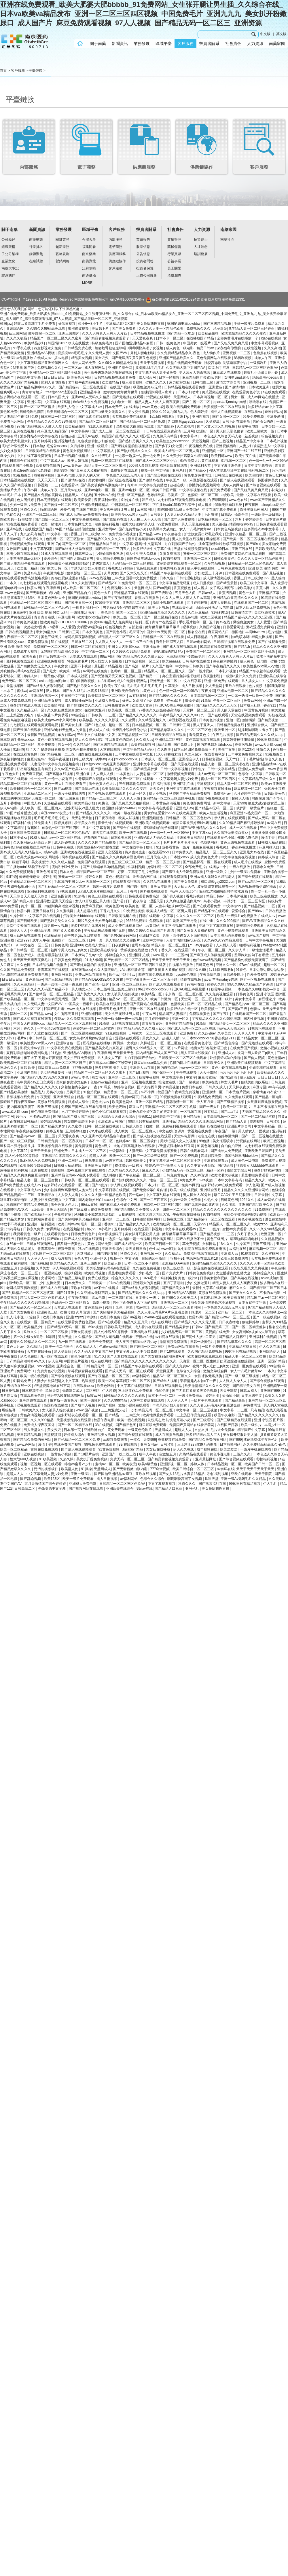 Image resolution: width=288 pixels, height=2576 pixels. I want to click on 中文字幕日韩欧美, so click(189, 666).